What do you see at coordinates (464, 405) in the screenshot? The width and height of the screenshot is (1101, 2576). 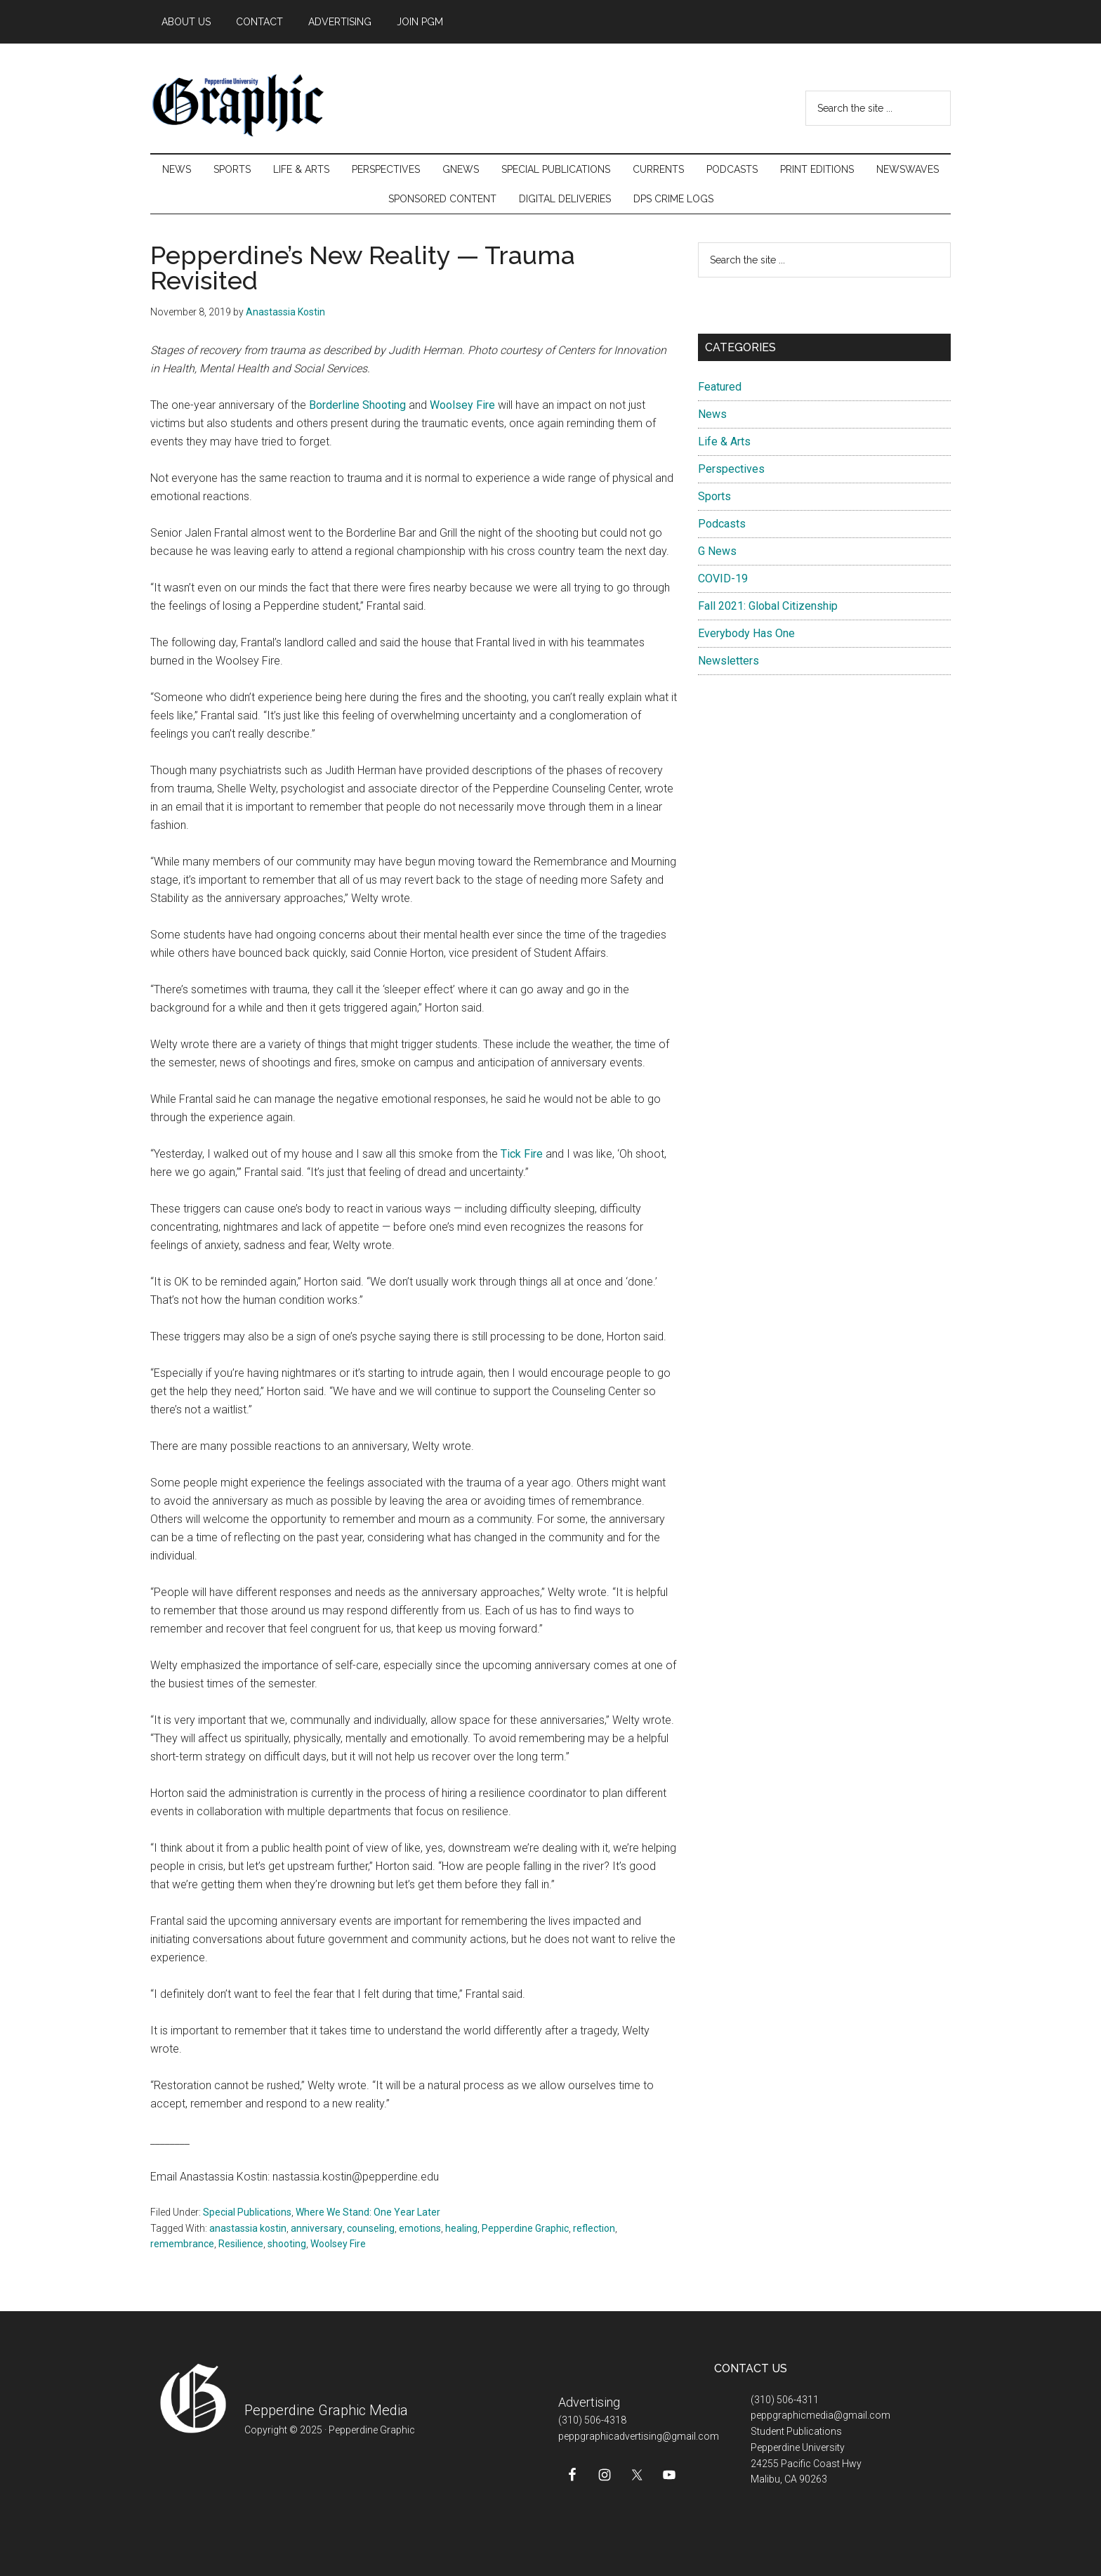 I see `Woolsey Fire` at bounding box center [464, 405].